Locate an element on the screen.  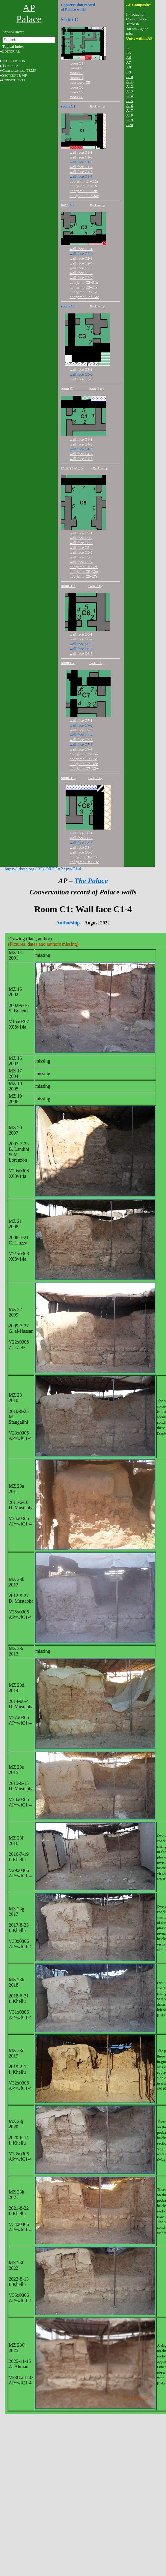
wall face C1-4 is located at coordinates (81, 167).